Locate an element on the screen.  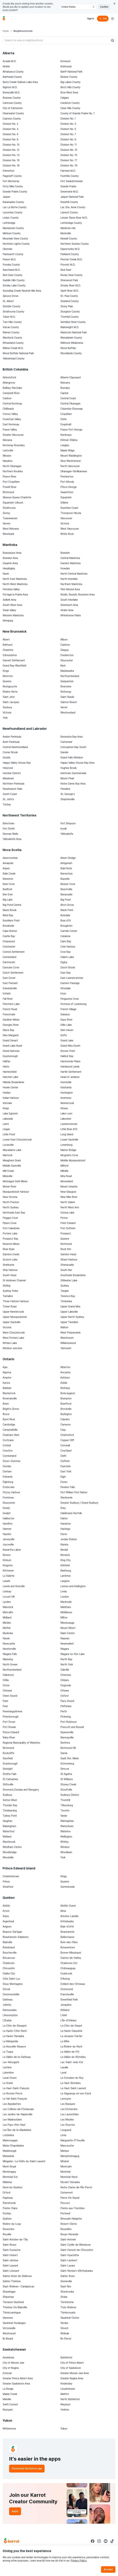
Mackenzie County is located at coordinates (13, 228).